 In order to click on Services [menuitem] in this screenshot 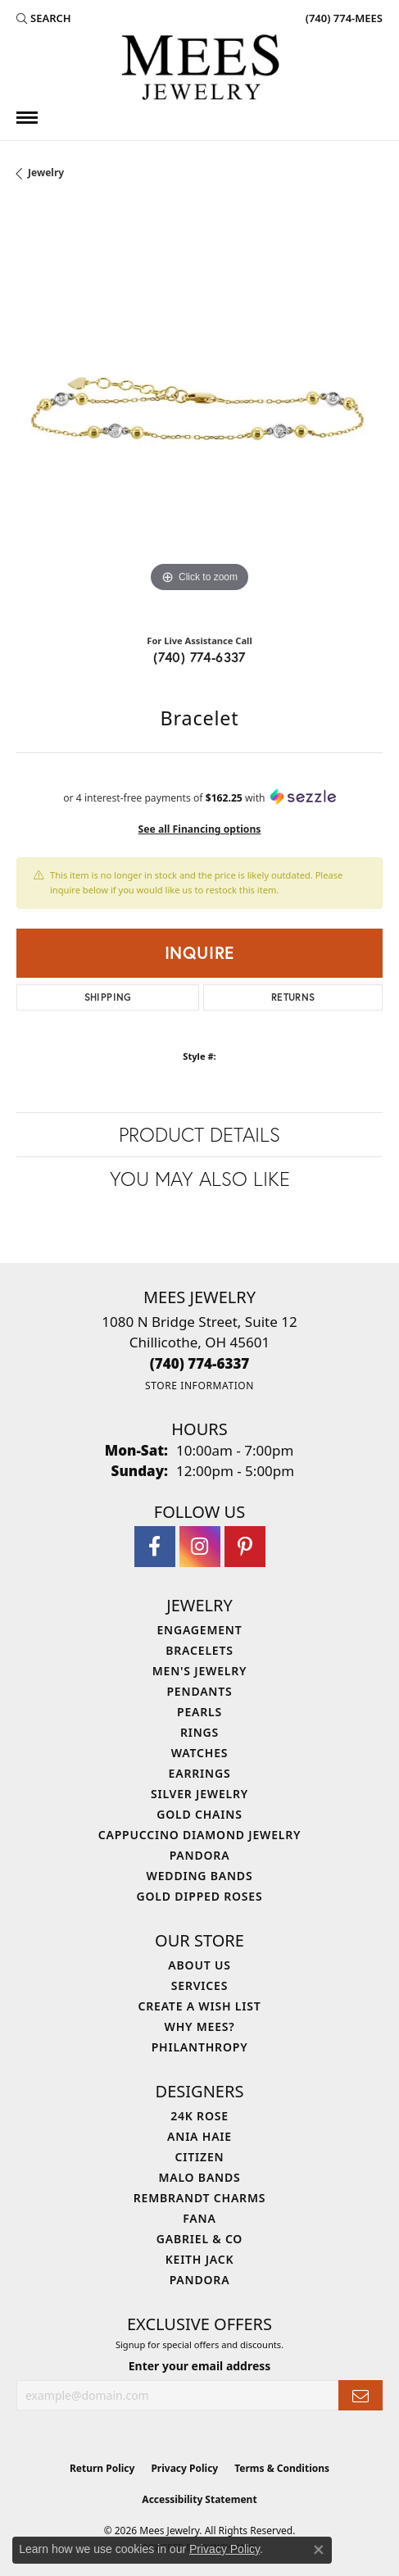, I will do `click(199, 1985)`.